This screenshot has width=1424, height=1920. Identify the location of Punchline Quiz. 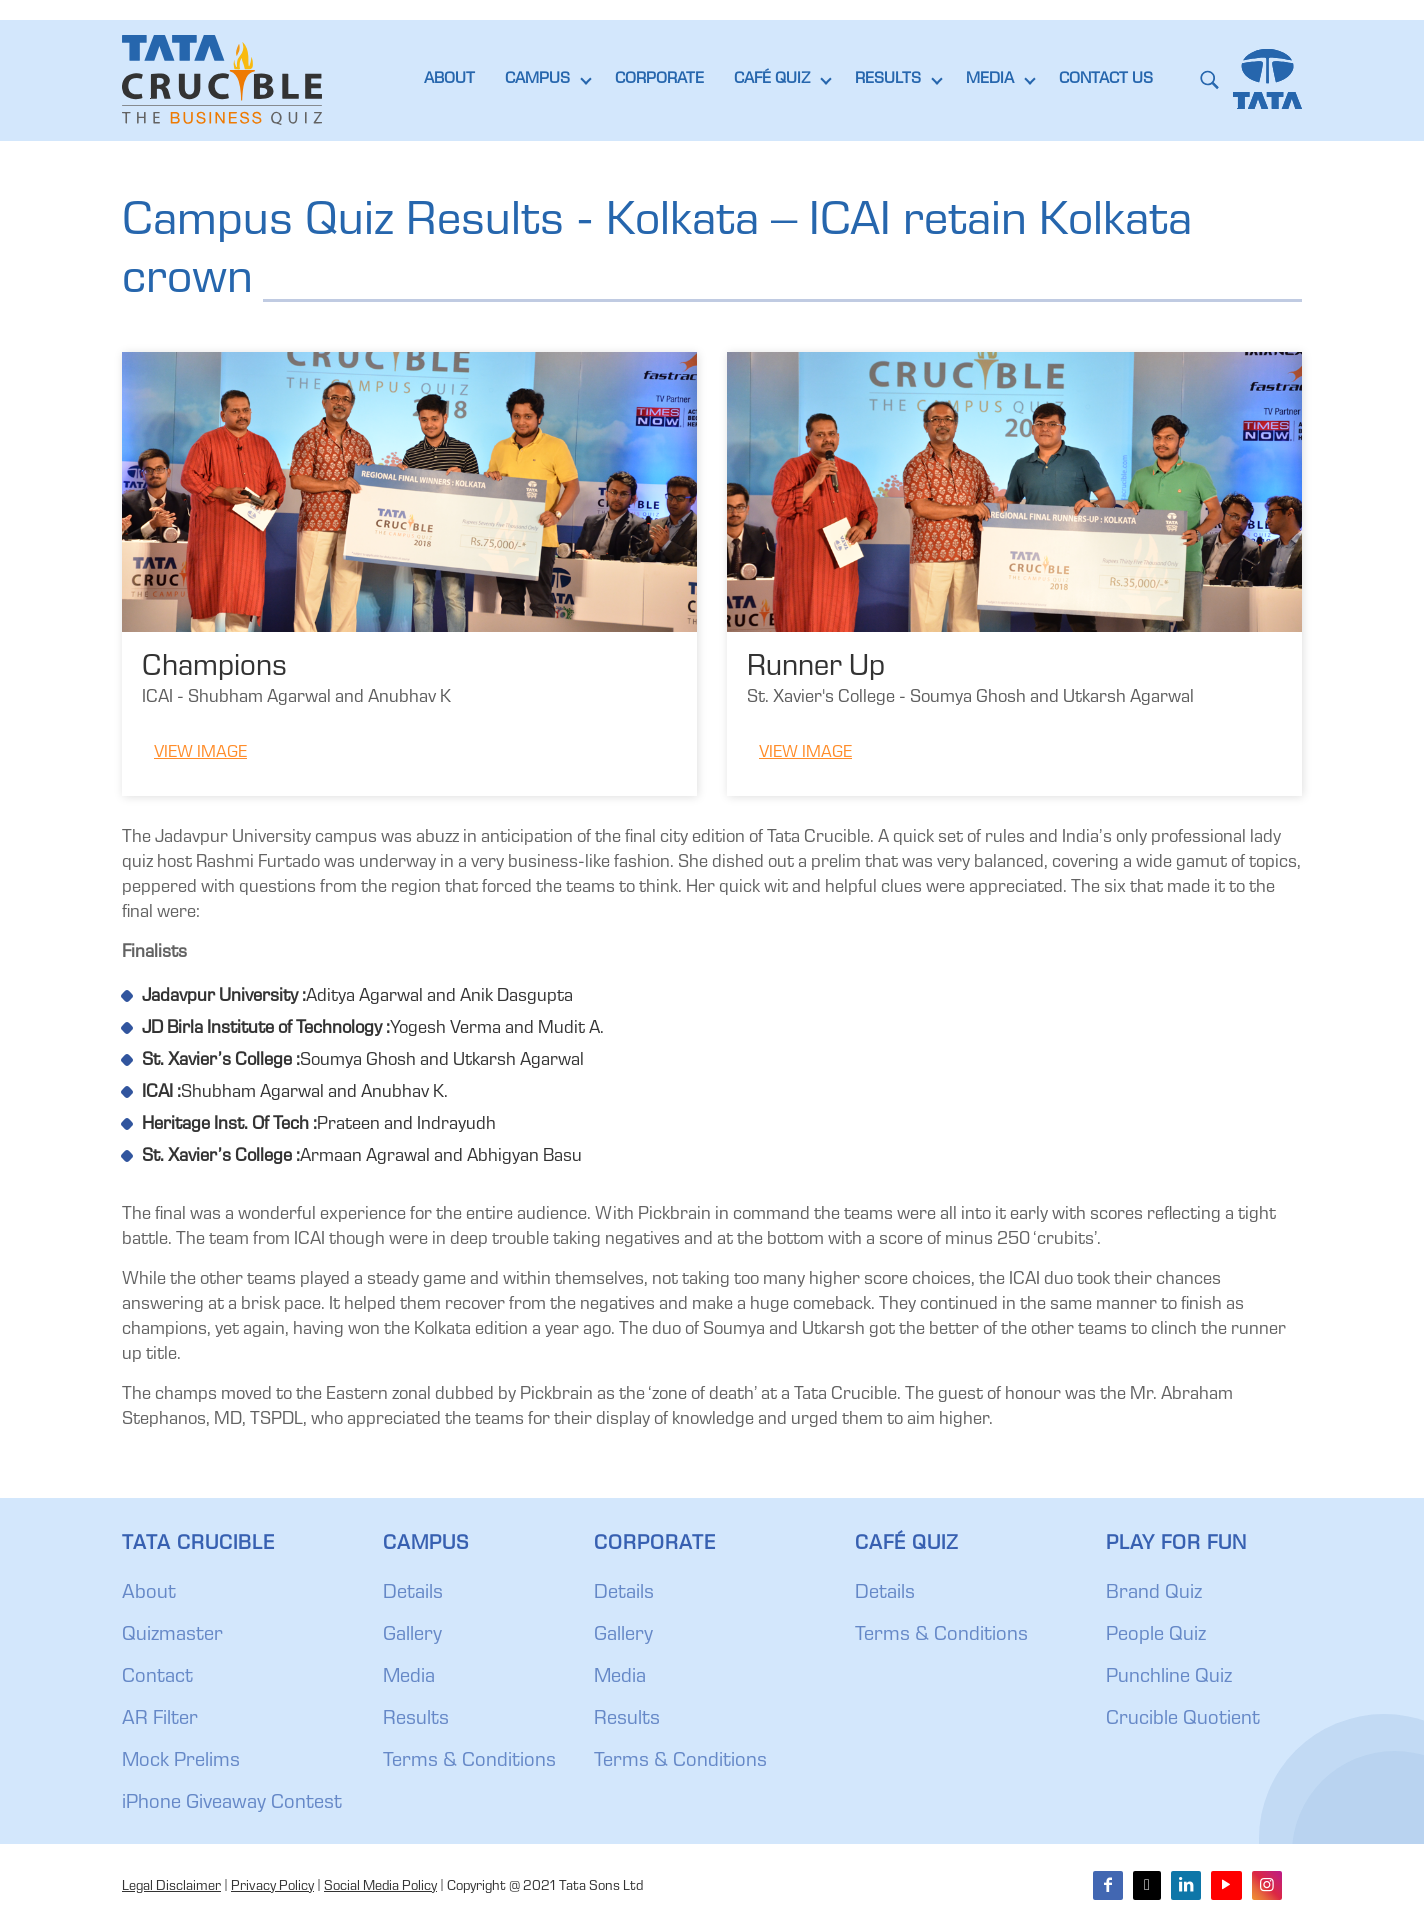
(1169, 1678).